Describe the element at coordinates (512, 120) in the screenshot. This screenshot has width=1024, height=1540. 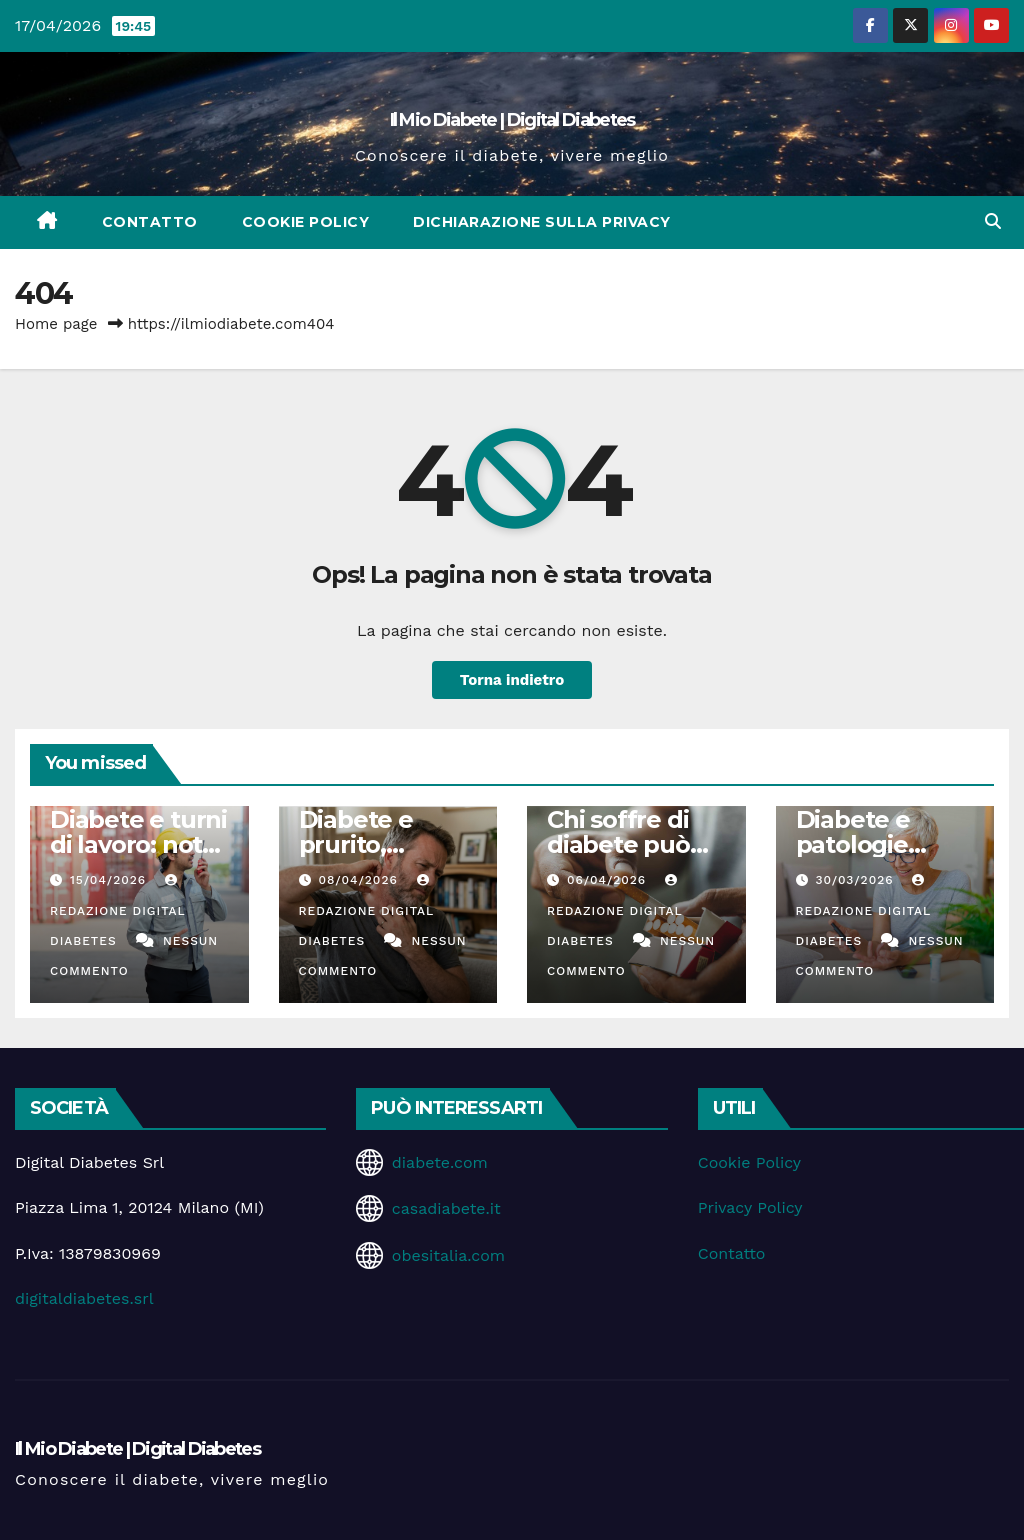
I see `Il Mio Diabete | Digital Diabetes` at that location.